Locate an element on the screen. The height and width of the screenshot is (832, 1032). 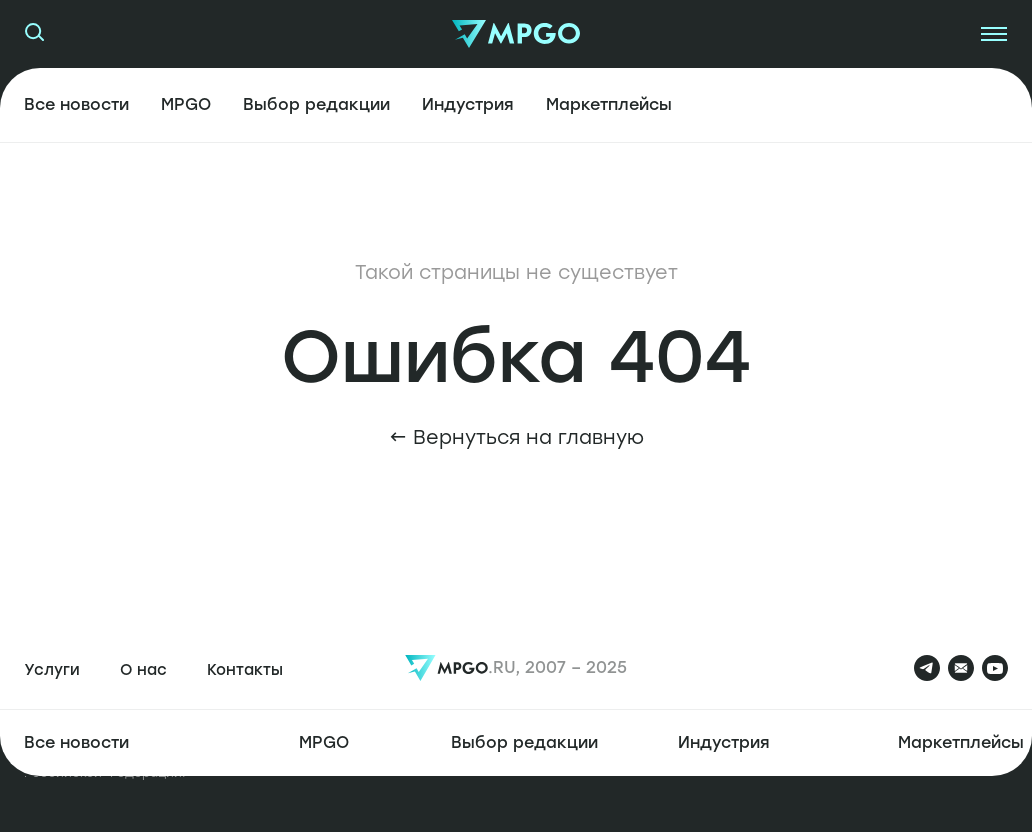
Контакты is located at coordinates (245, 670).